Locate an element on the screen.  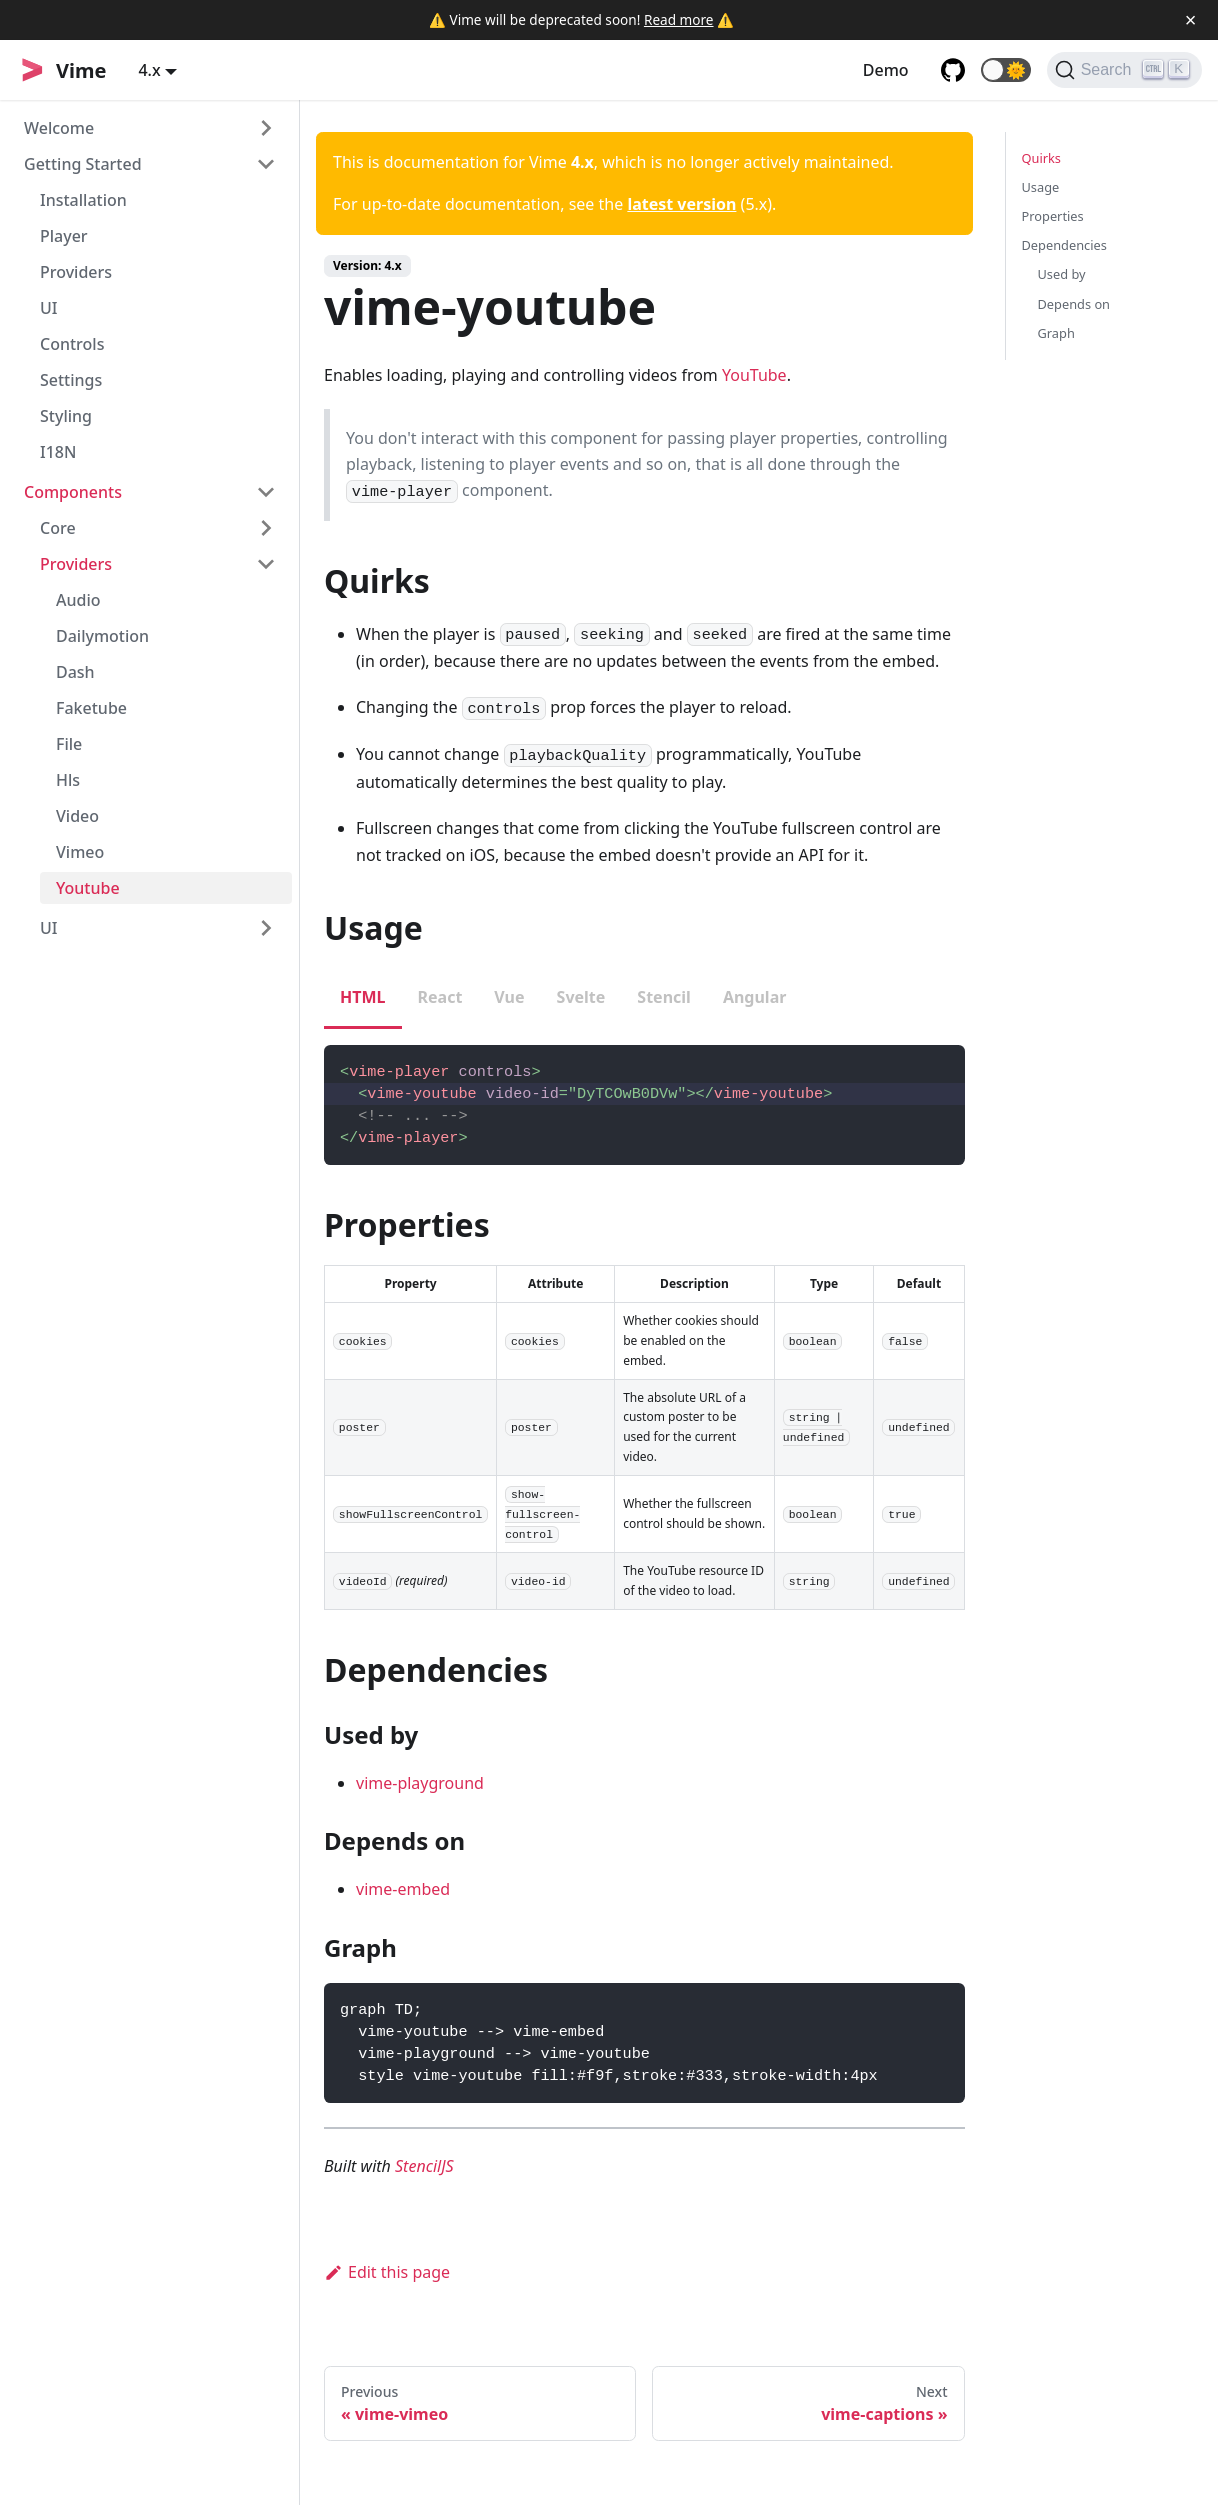
vime-embed is located at coordinates (403, 1889).